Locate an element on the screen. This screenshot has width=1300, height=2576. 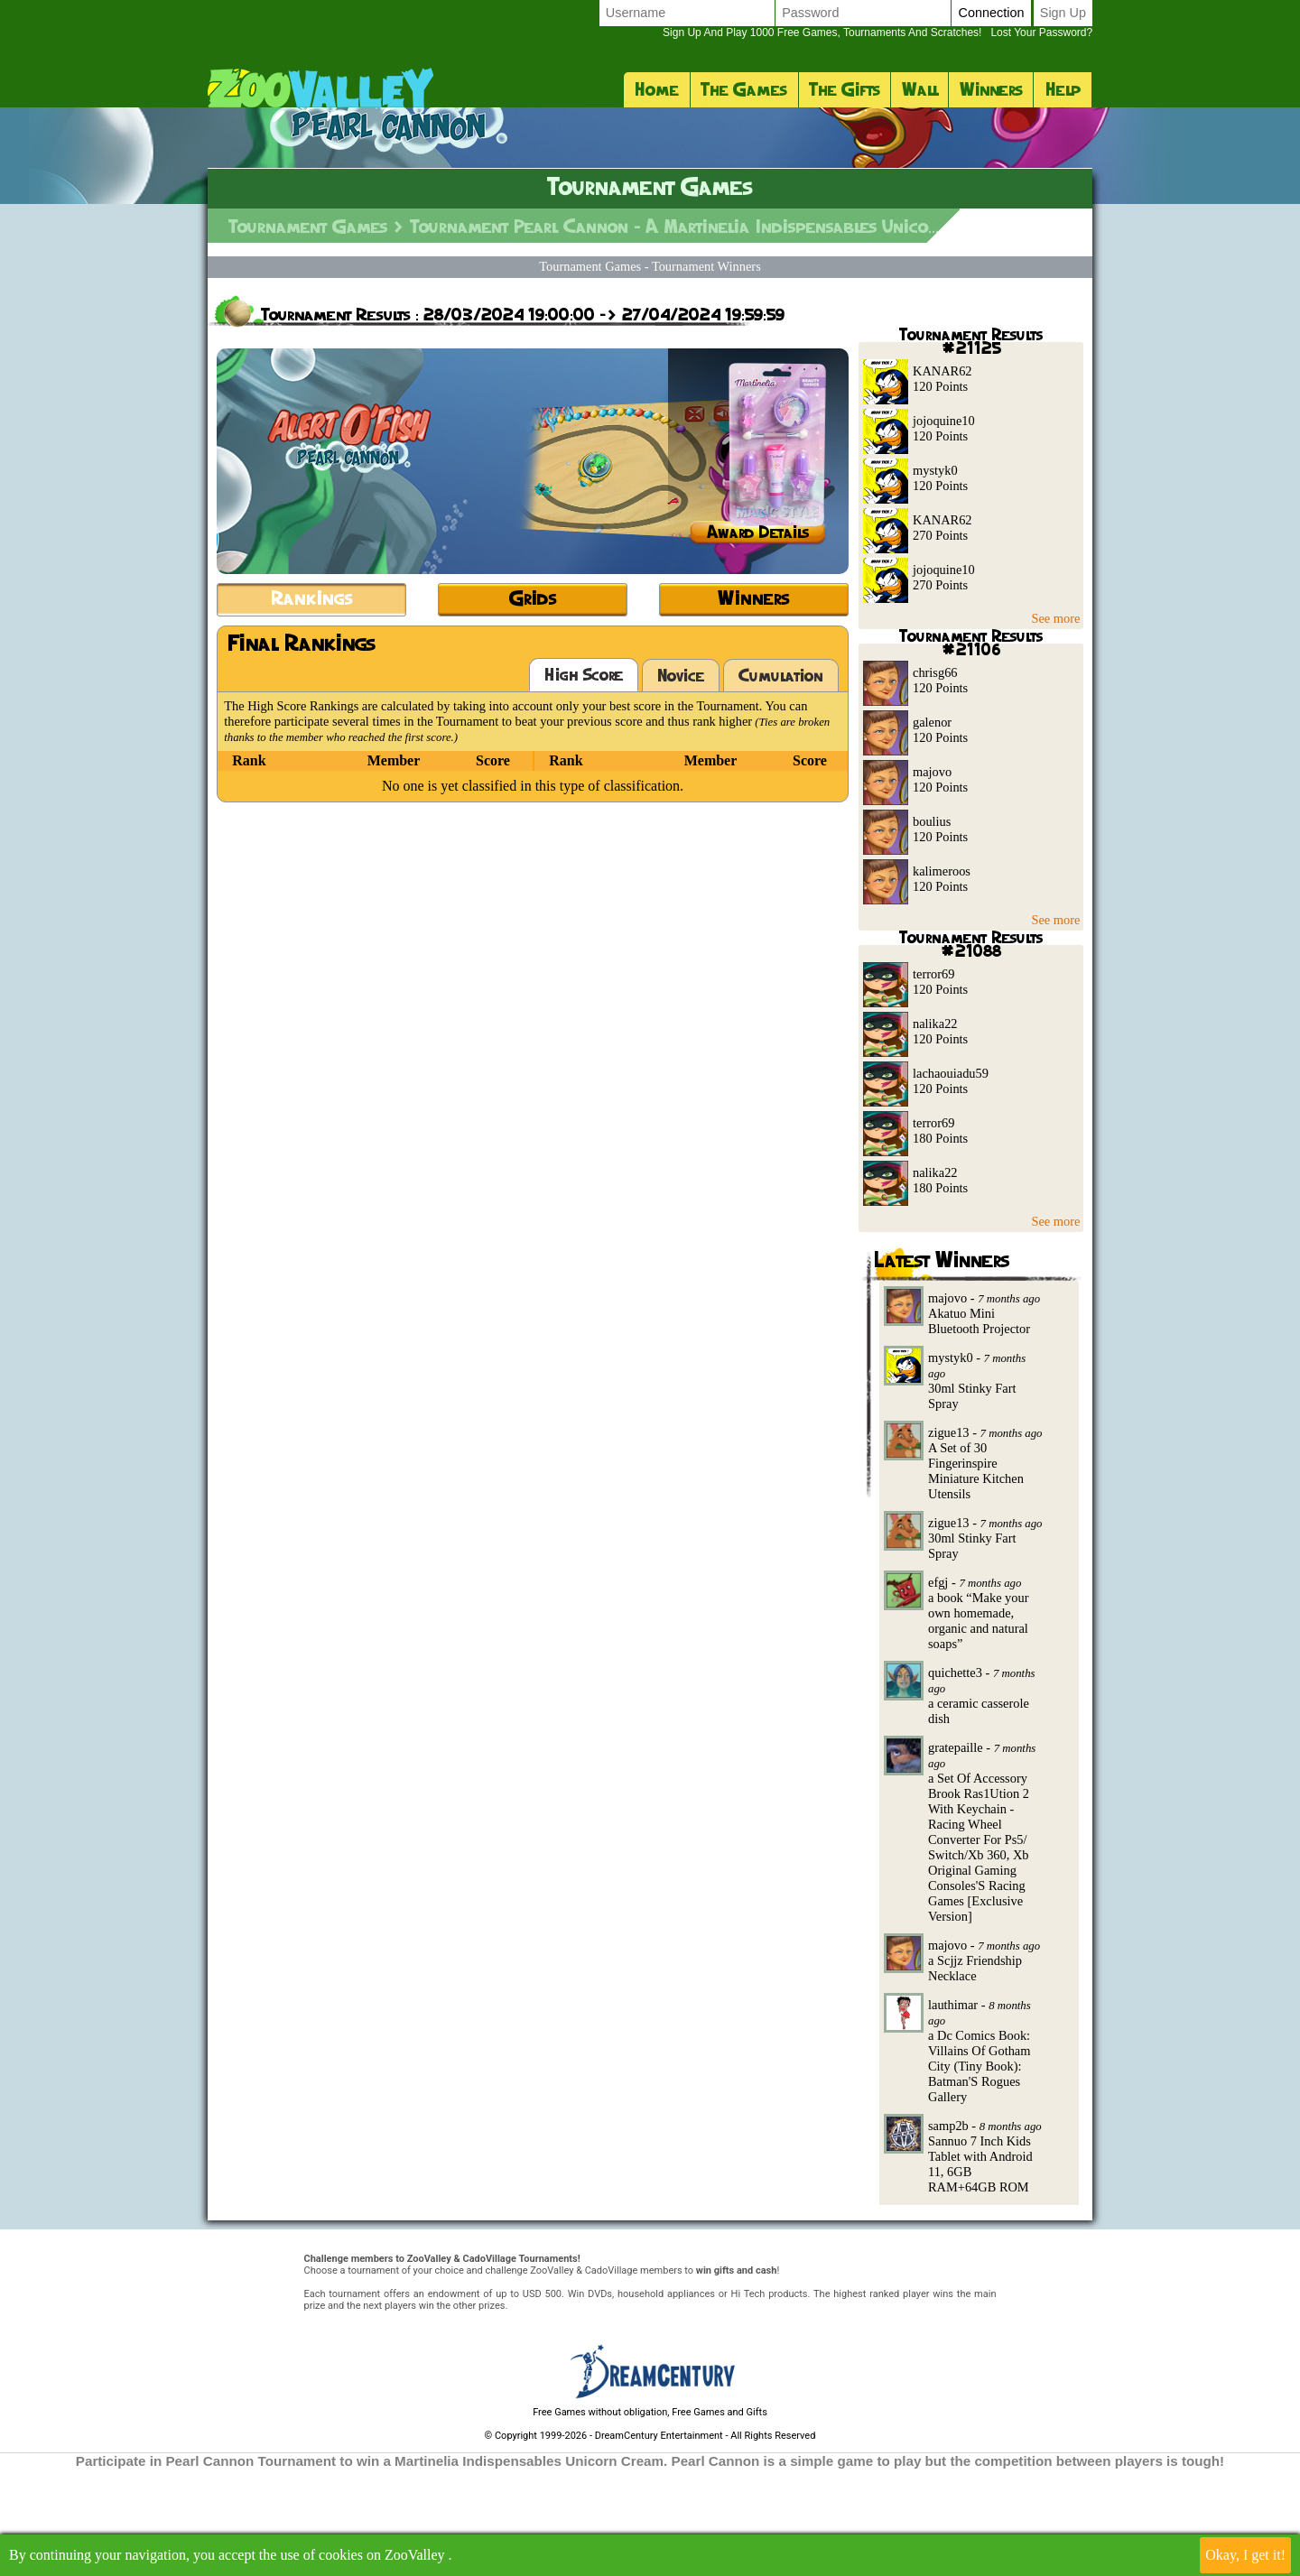
Rankings is located at coordinates (312, 704).